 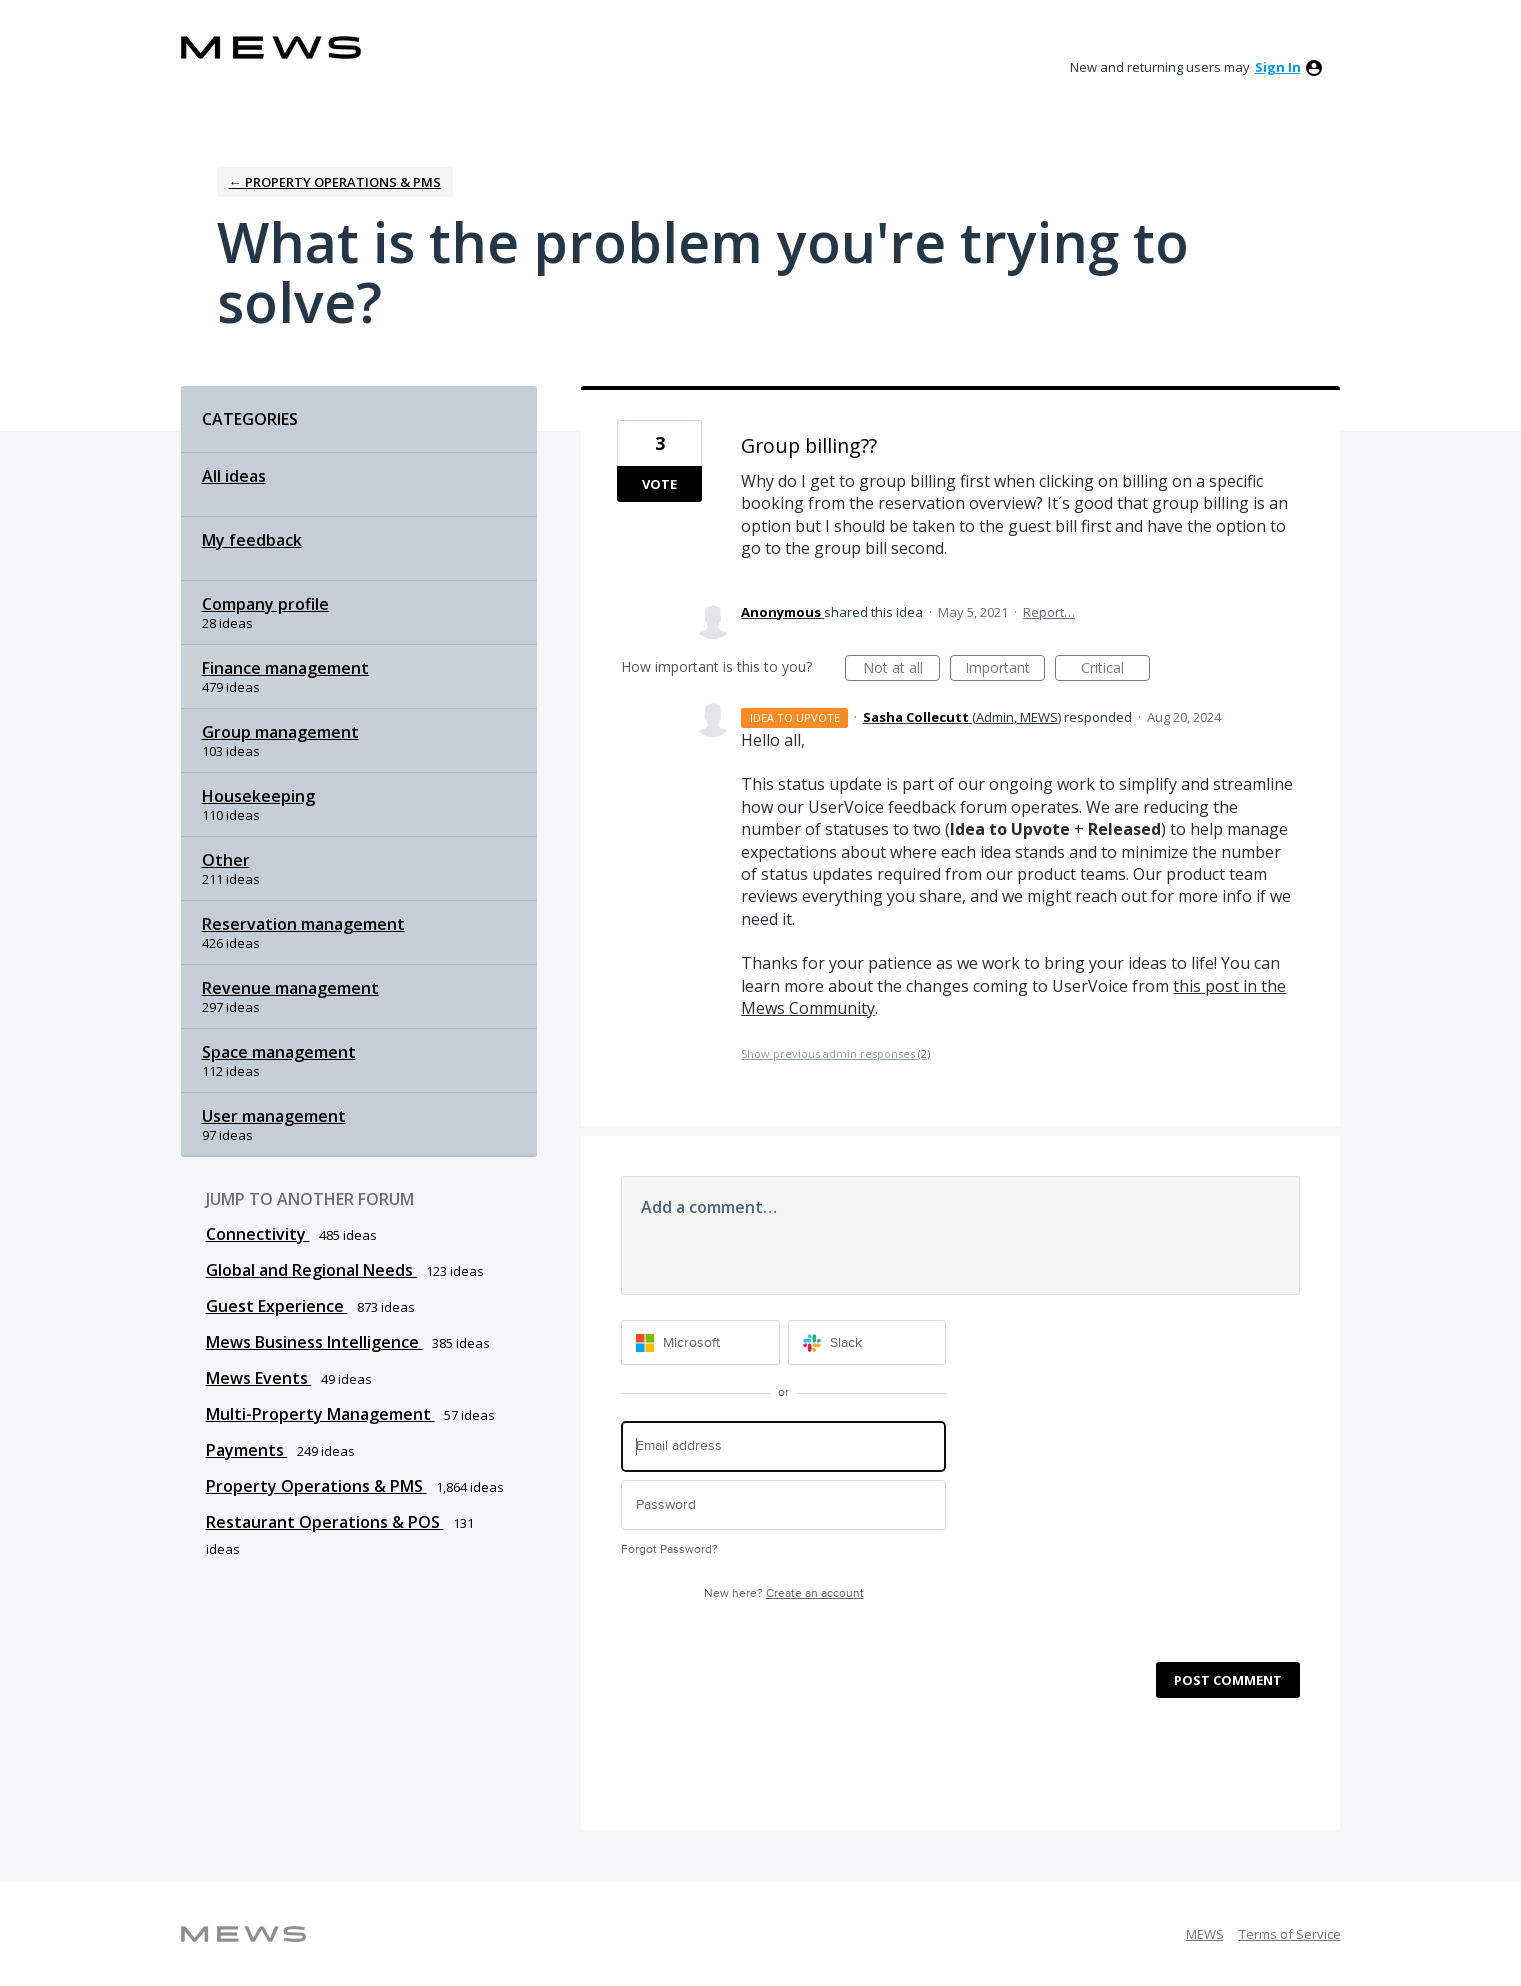 What do you see at coordinates (280, 732) in the screenshot?
I see `Group management` at bounding box center [280, 732].